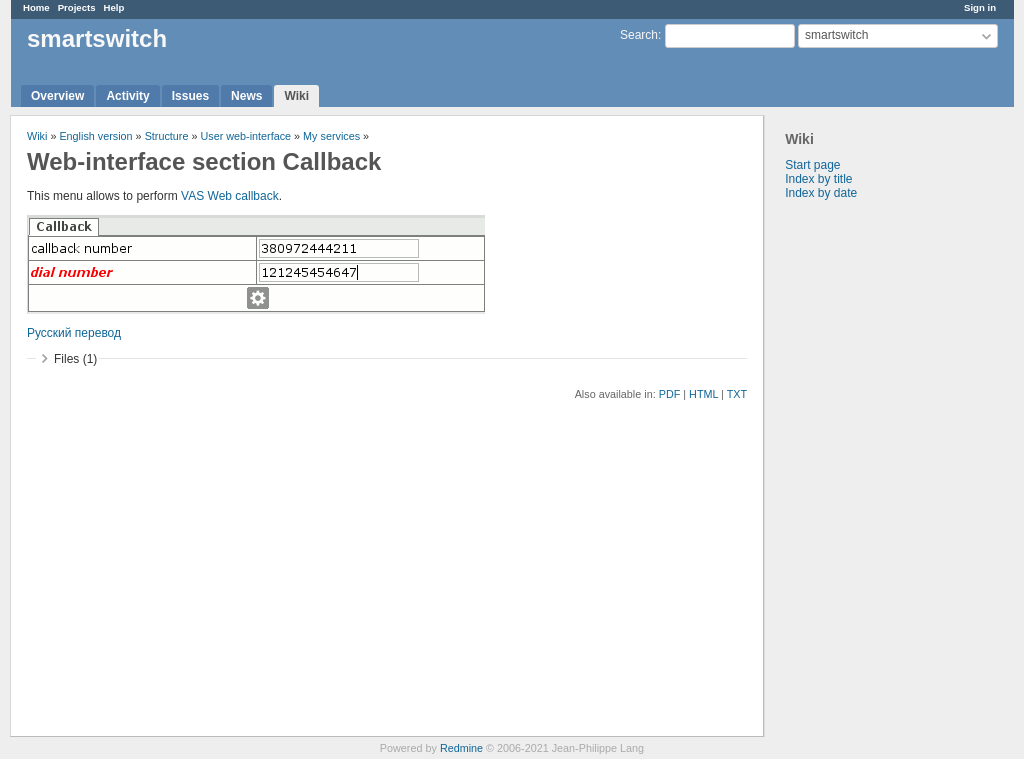  Describe the element at coordinates (245, 136) in the screenshot. I see `User web-interface` at that location.